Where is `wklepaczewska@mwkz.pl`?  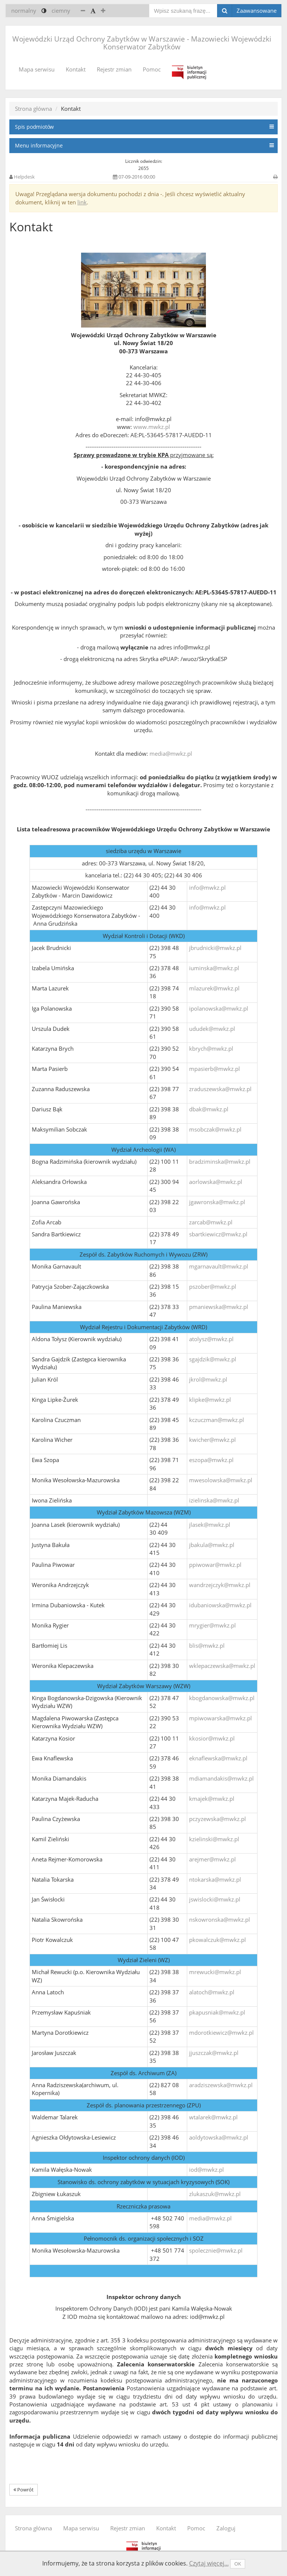
wklepaczewska@mwkz.pl is located at coordinates (222, 1665).